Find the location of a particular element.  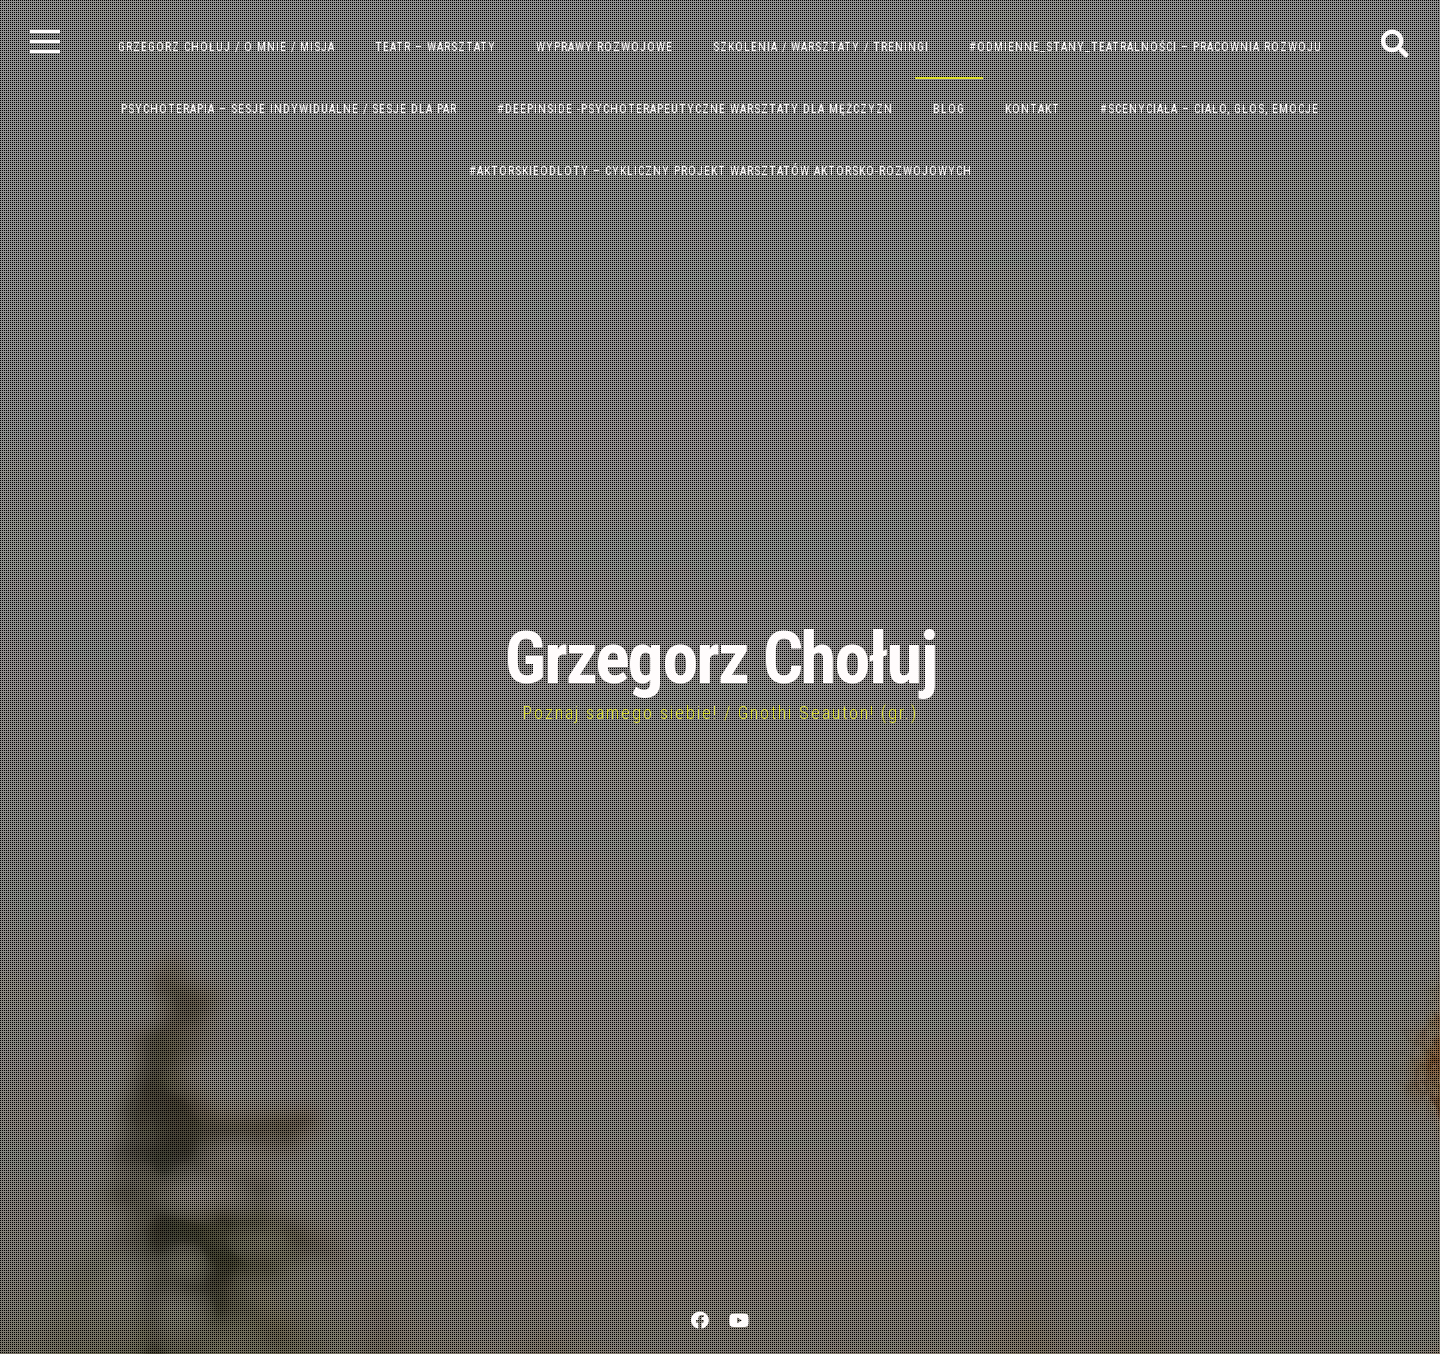

GRZEGORZ CHOŁUJ / o mnie / misja is located at coordinates (226, 47).